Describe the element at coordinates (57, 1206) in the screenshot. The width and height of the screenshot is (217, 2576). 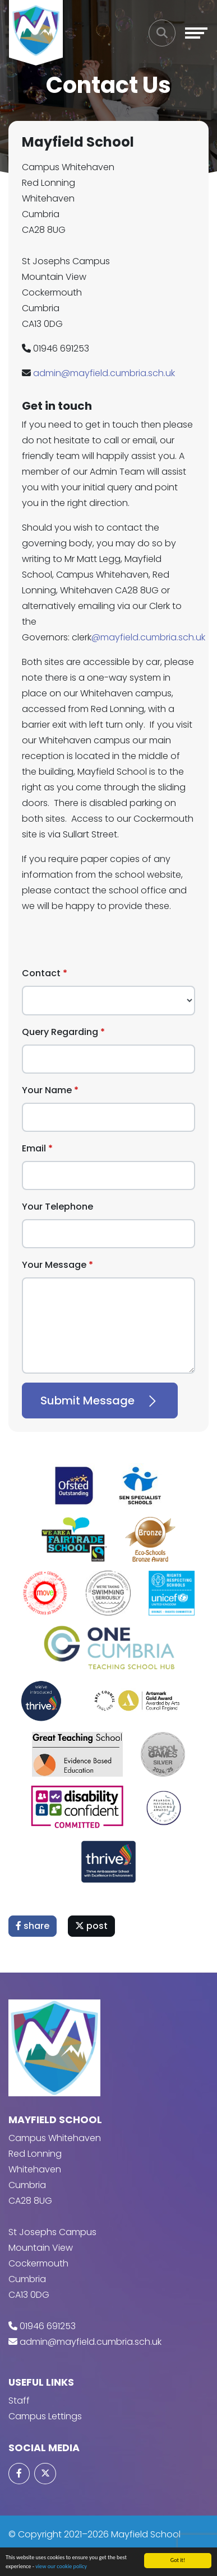
I see `Your Telephone` at that location.